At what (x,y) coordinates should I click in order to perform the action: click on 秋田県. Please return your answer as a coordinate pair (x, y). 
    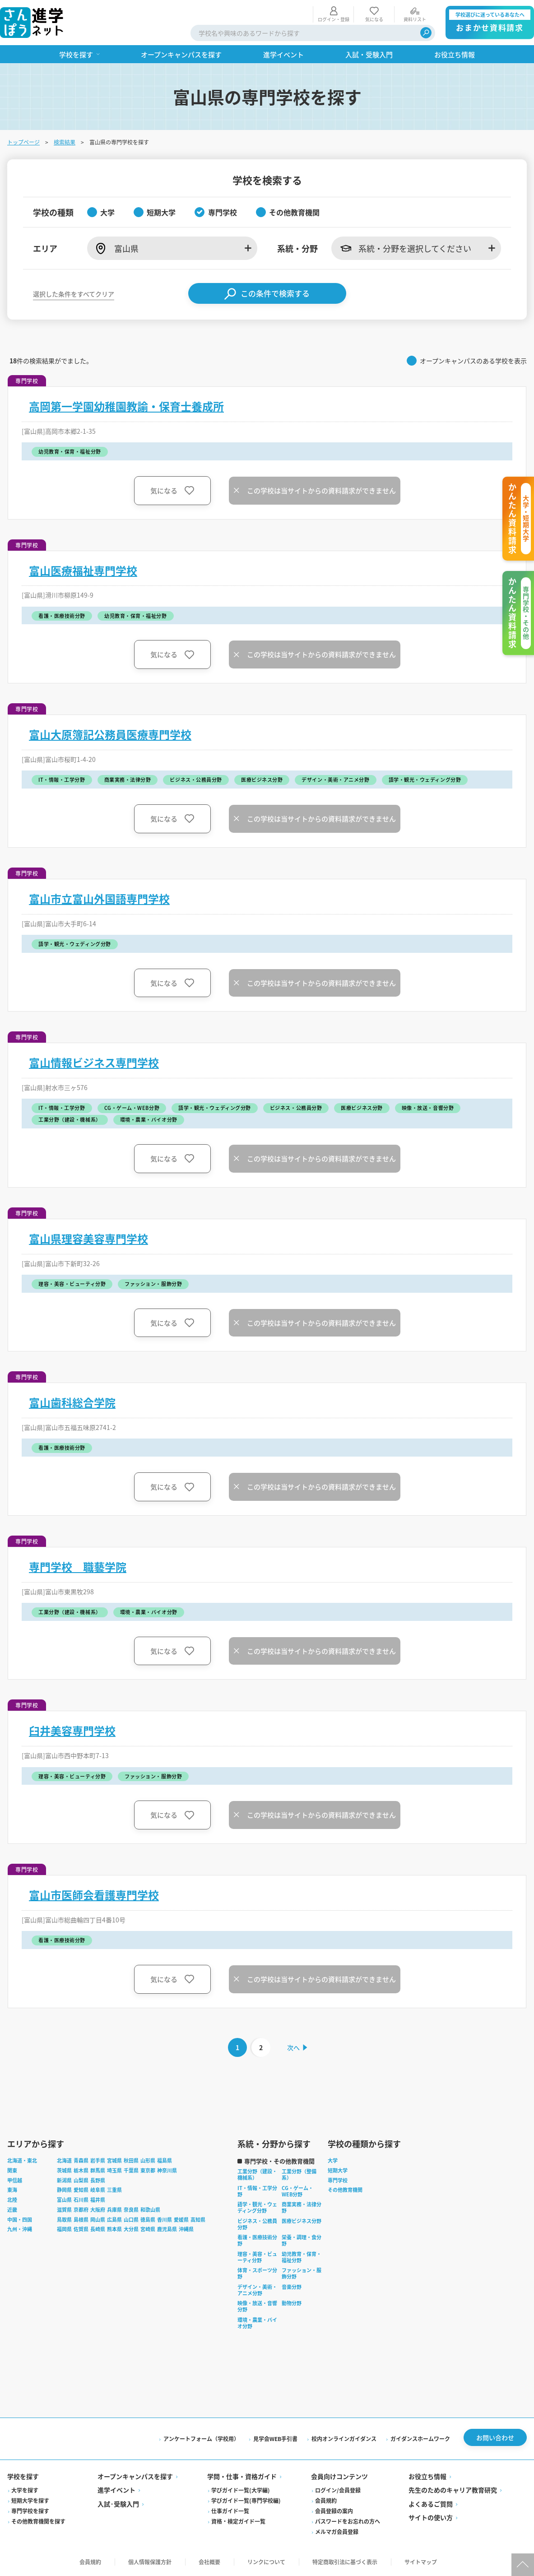
    Looking at the image, I should click on (131, 2160).